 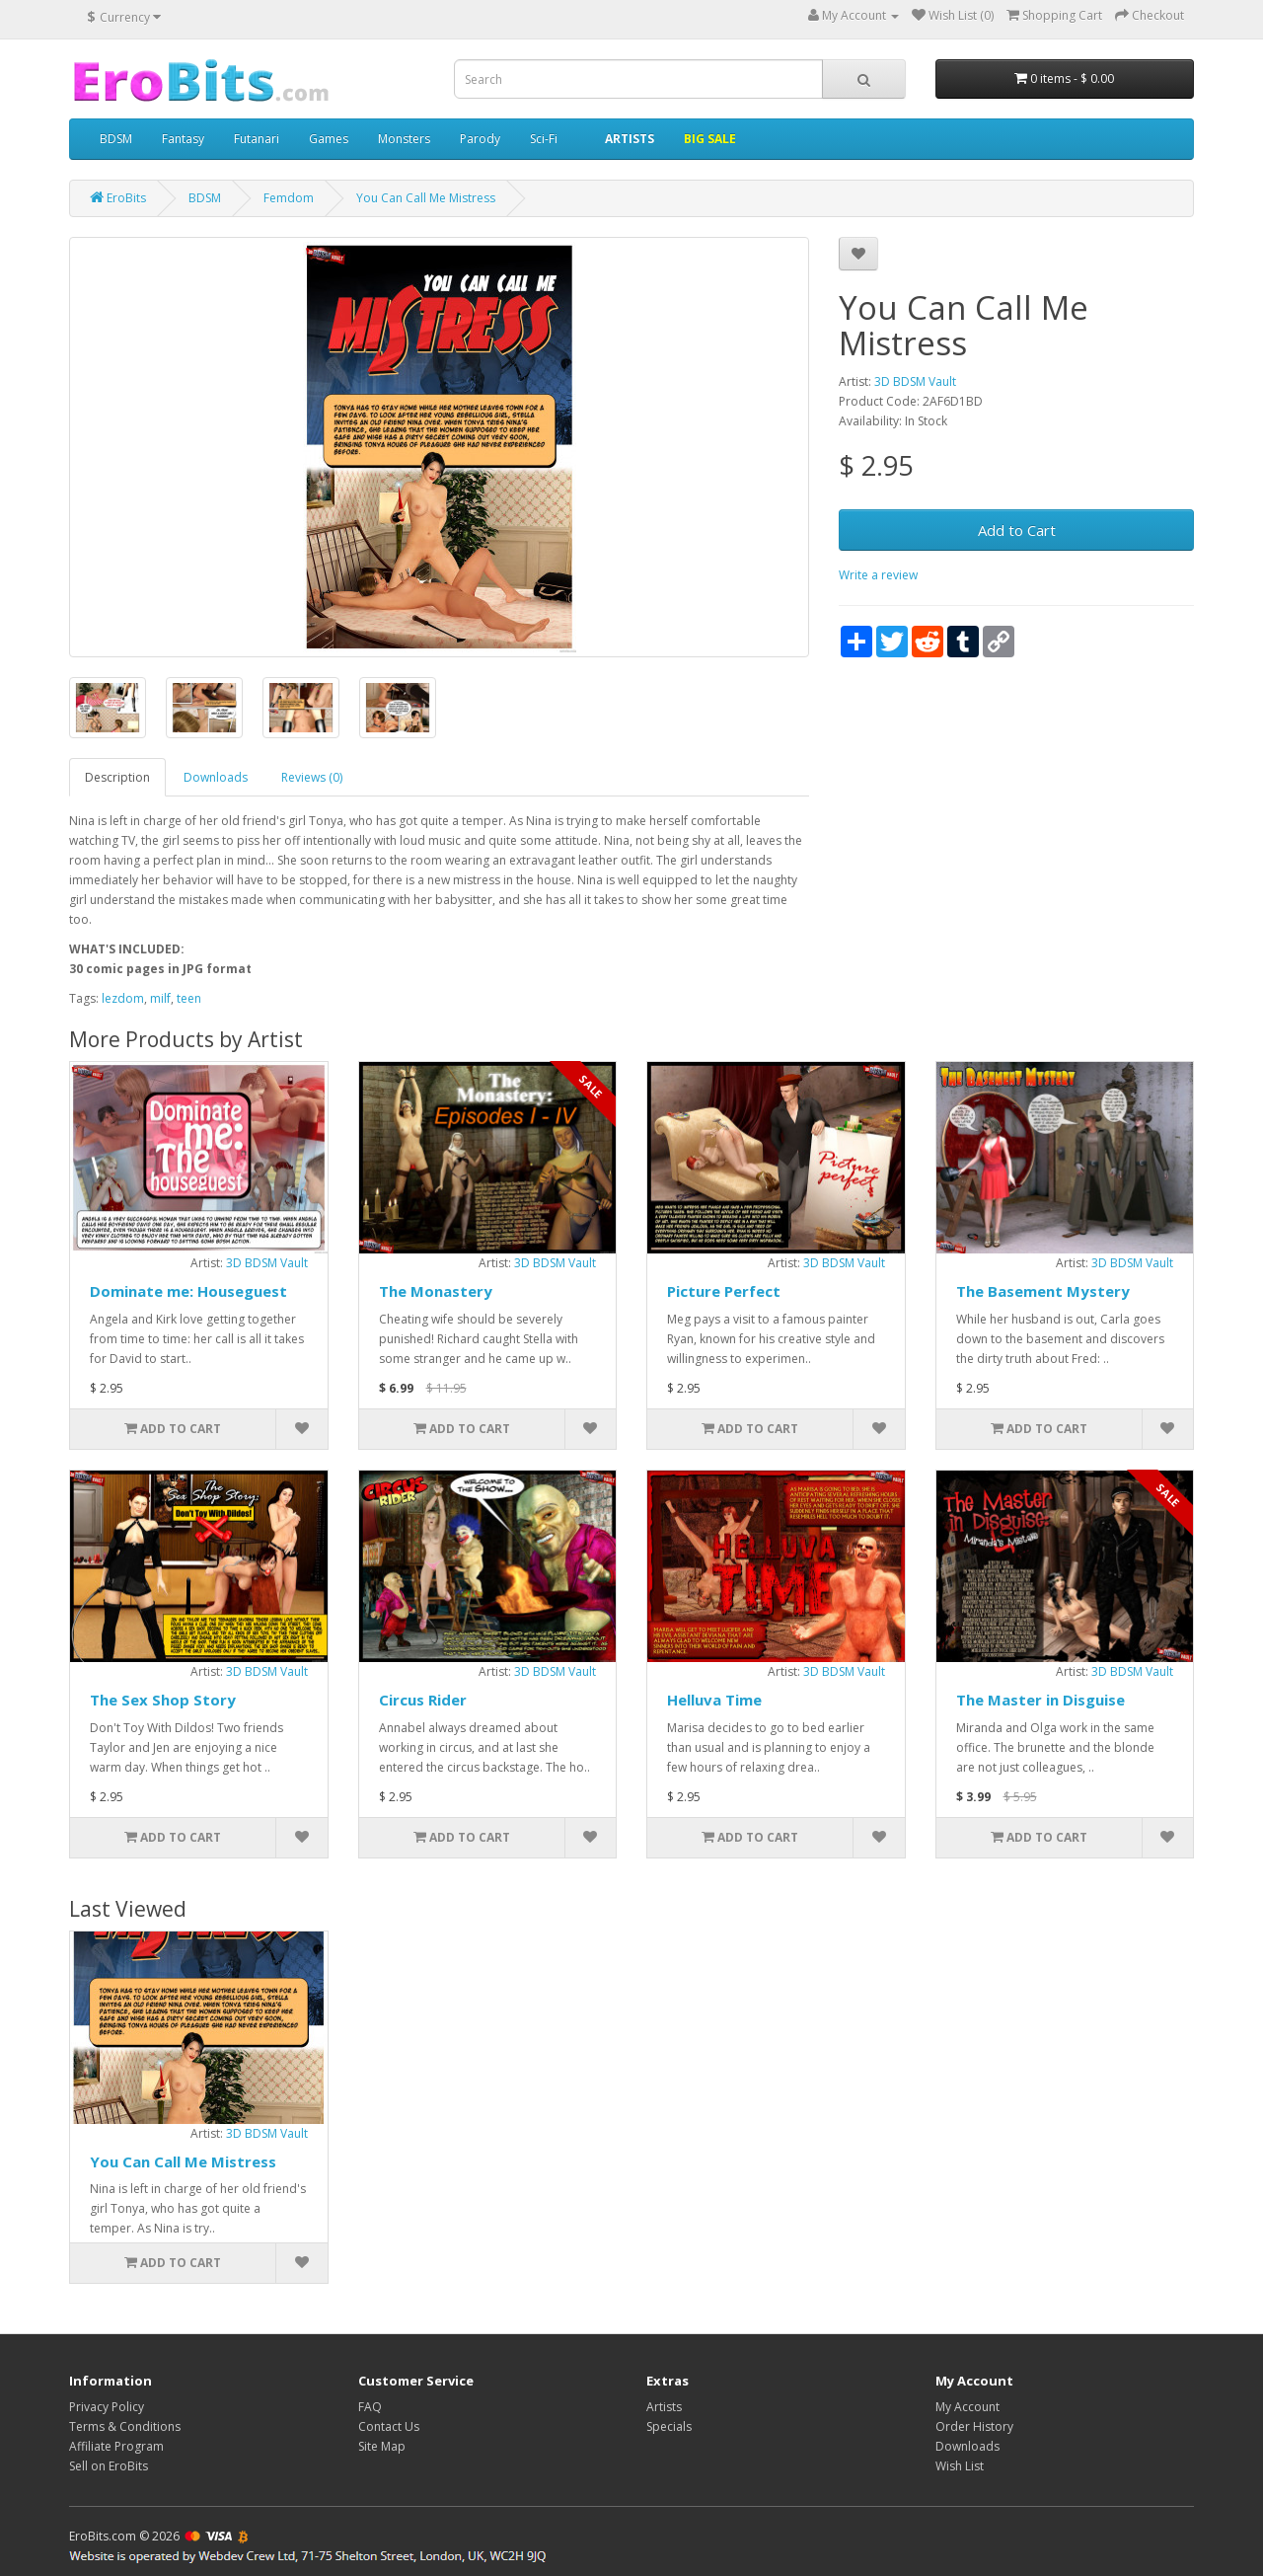 I want to click on The Master in Disguise, so click(x=1040, y=1699).